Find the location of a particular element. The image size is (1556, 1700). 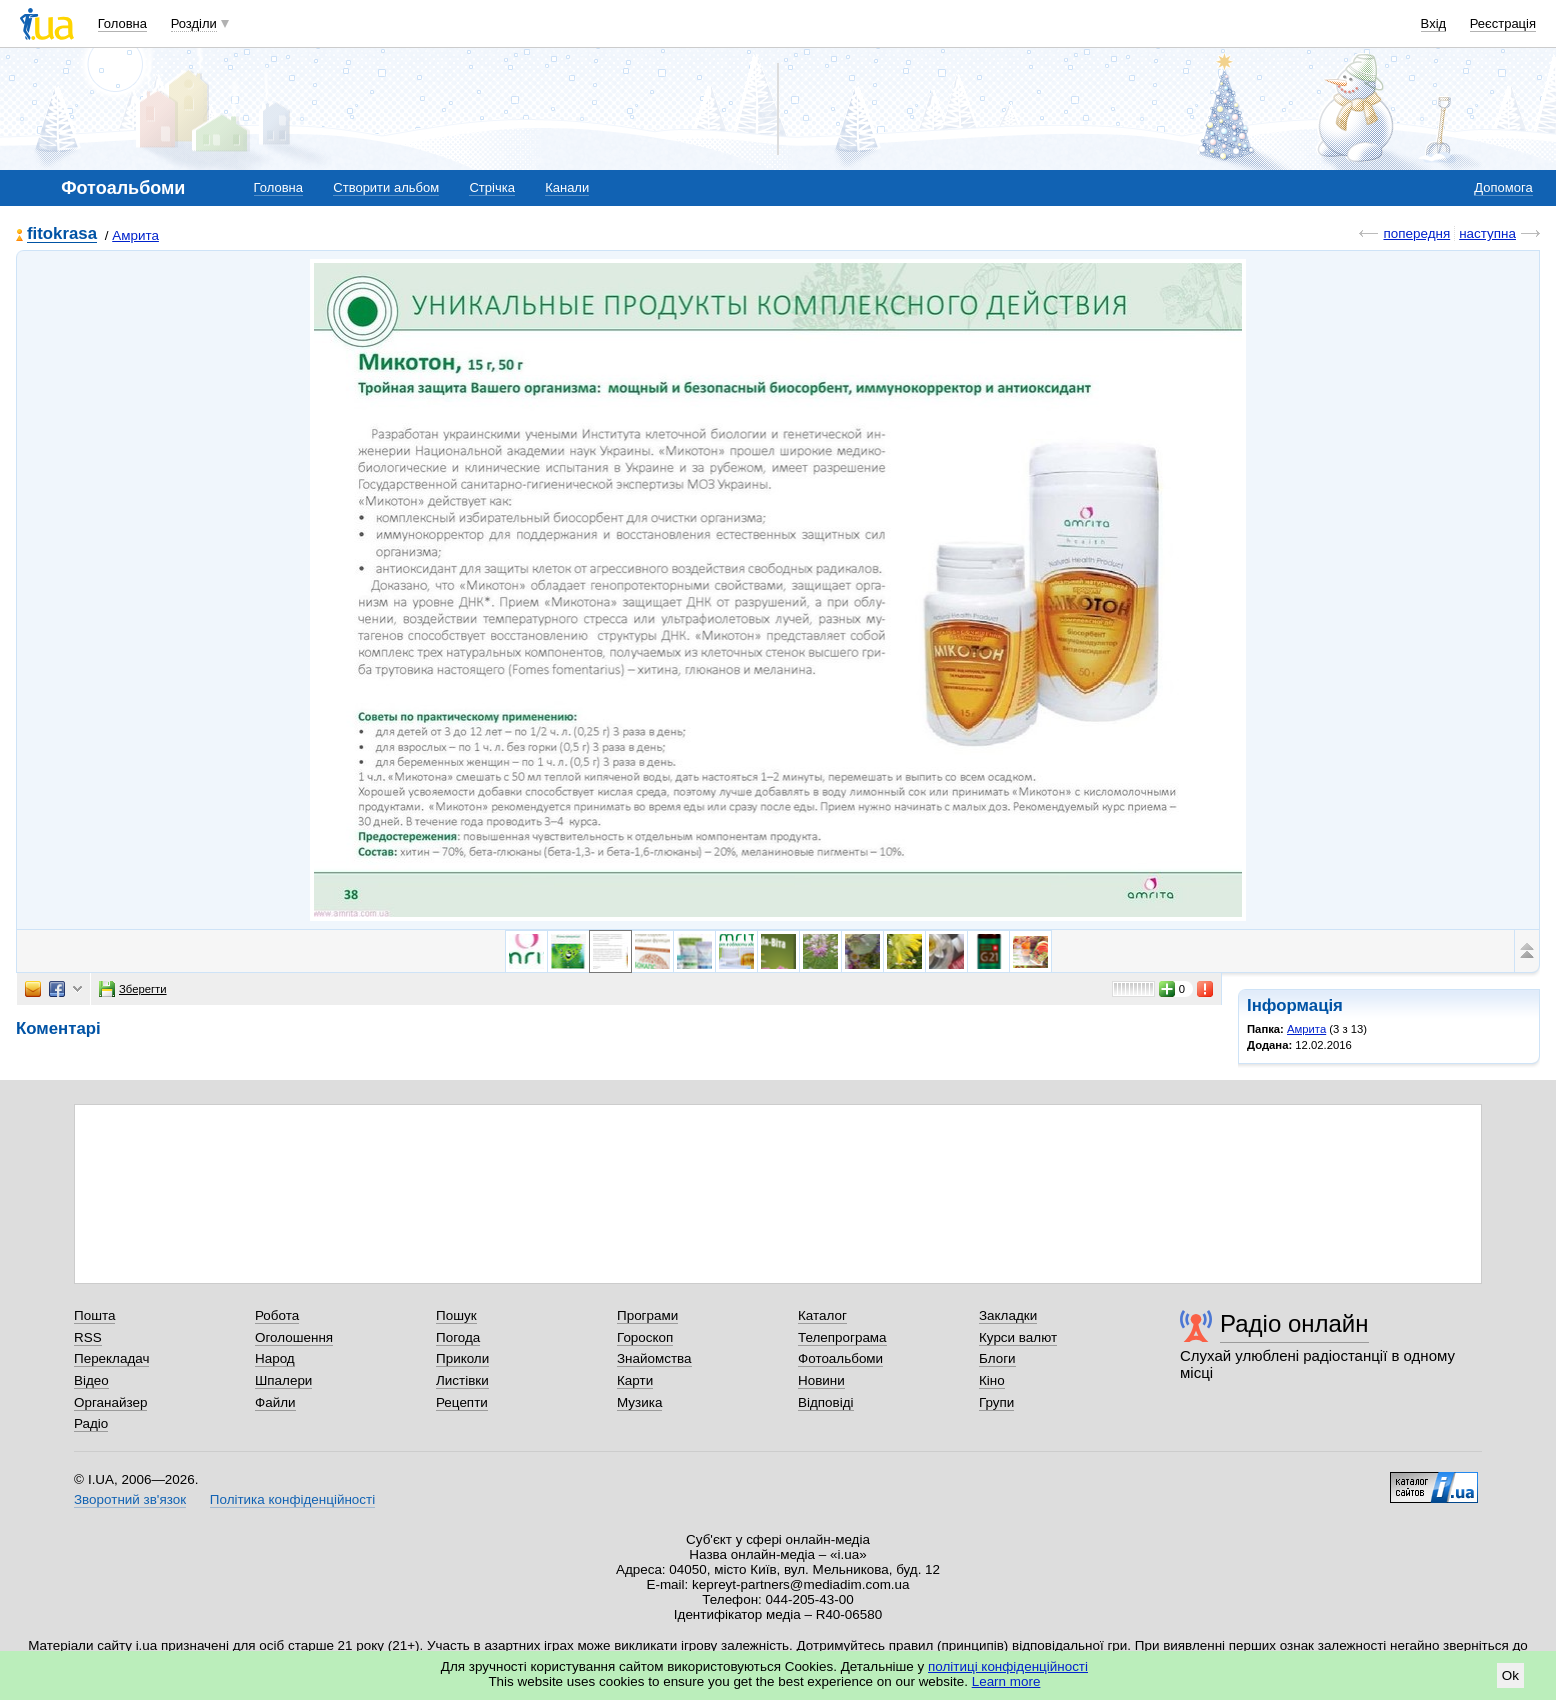

Закладки is located at coordinates (1008, 1315).